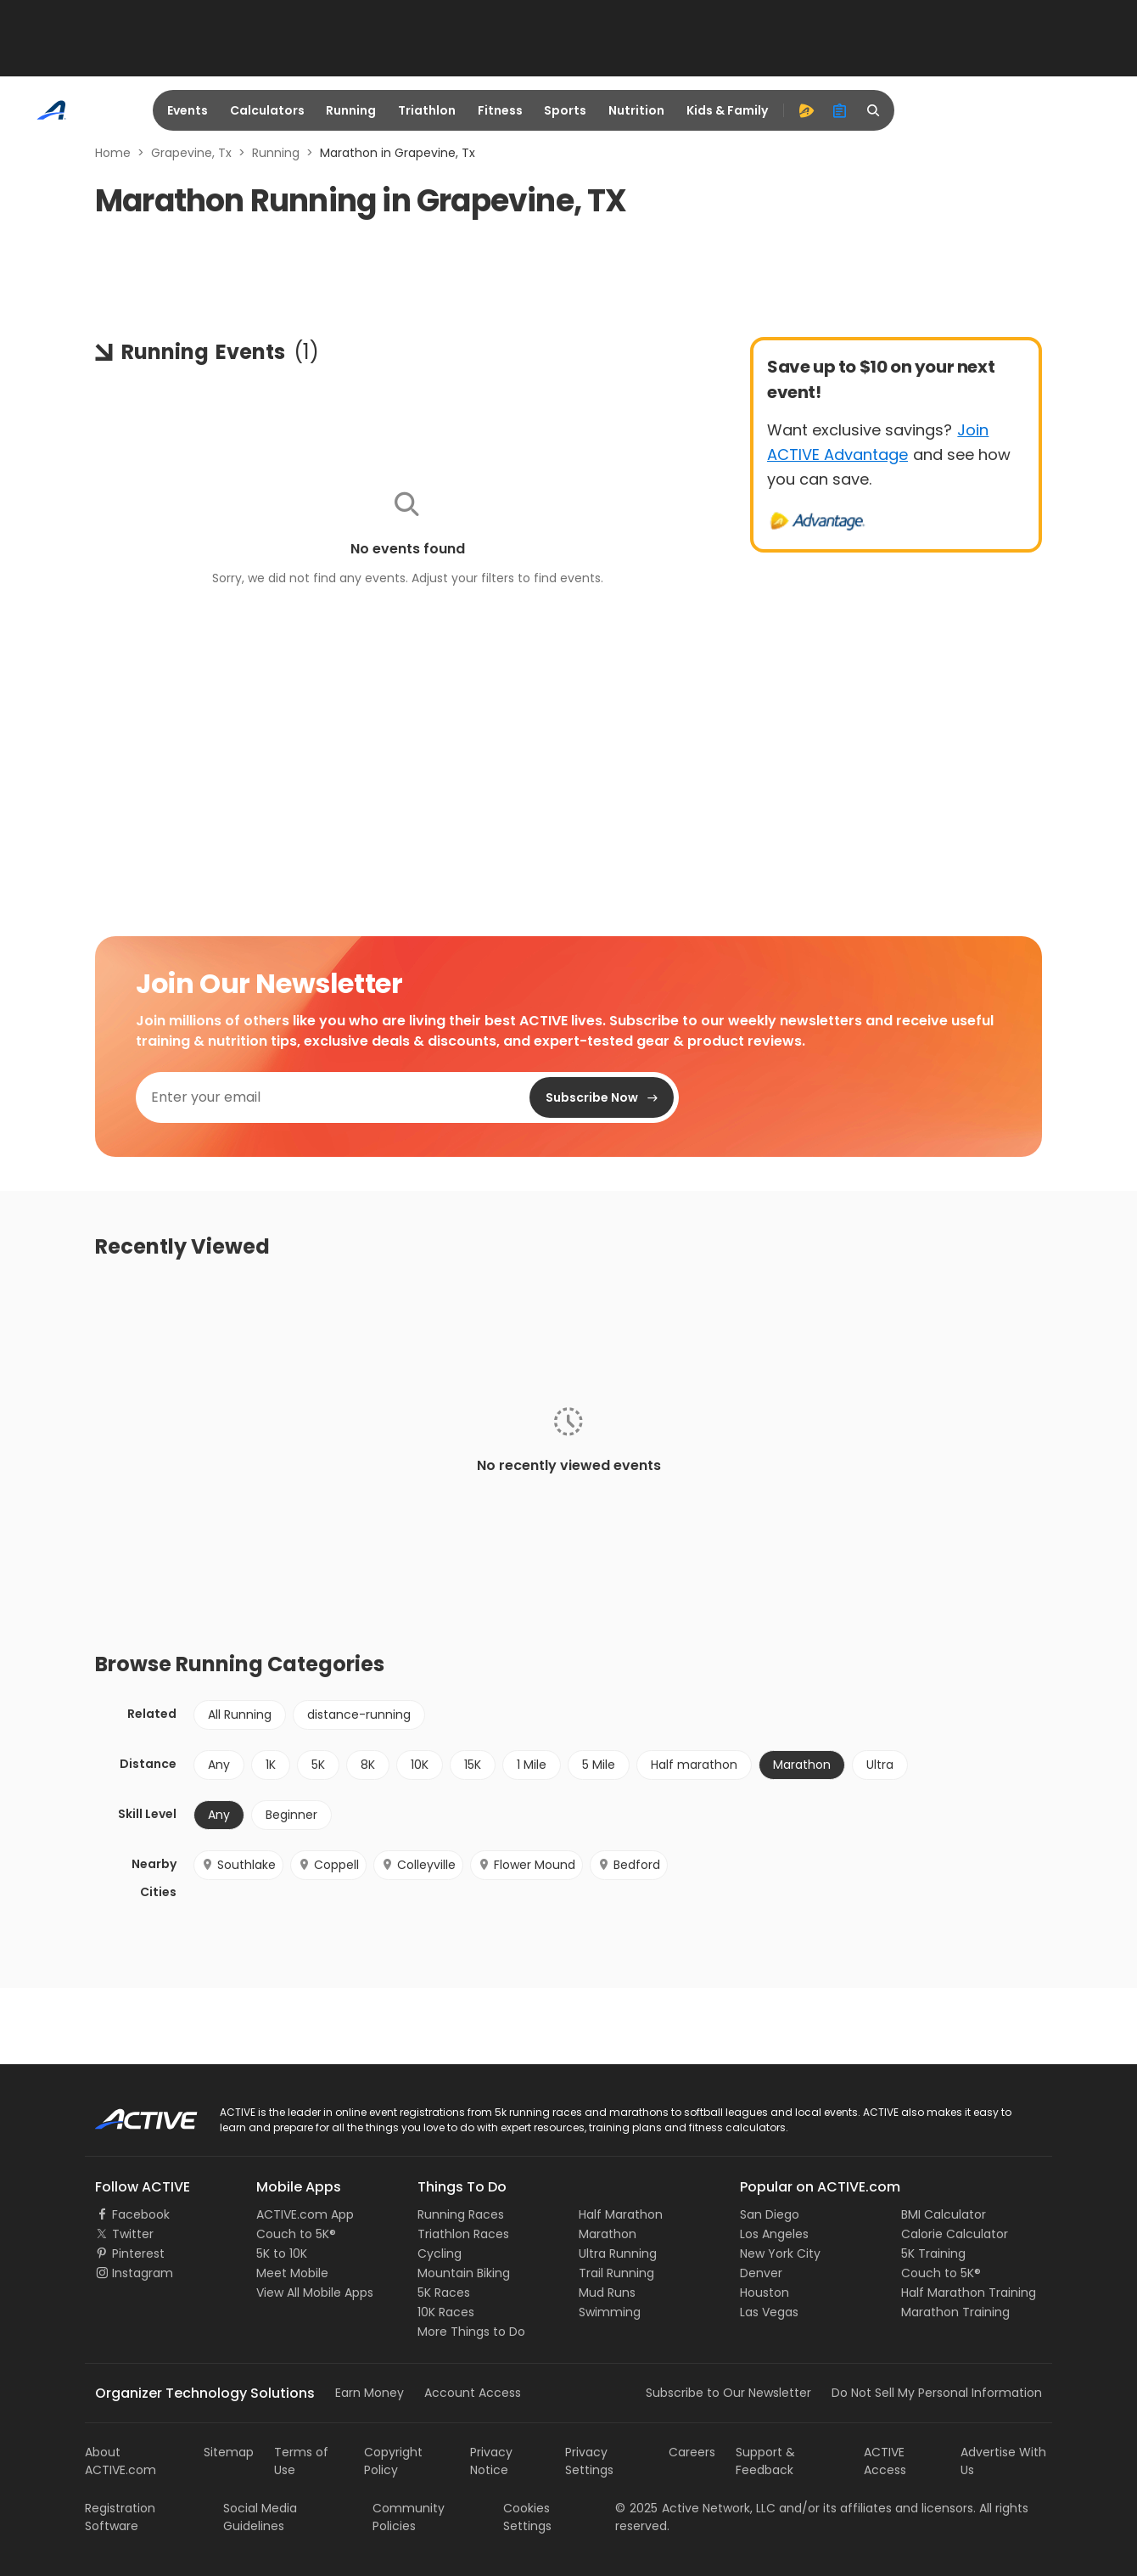 Image resolution: width=1137 pixels, height=2576 pixels. Describe the element at coordinates (260, 2517) in the screenshot. I see `Social Media Guidelines` at that location.